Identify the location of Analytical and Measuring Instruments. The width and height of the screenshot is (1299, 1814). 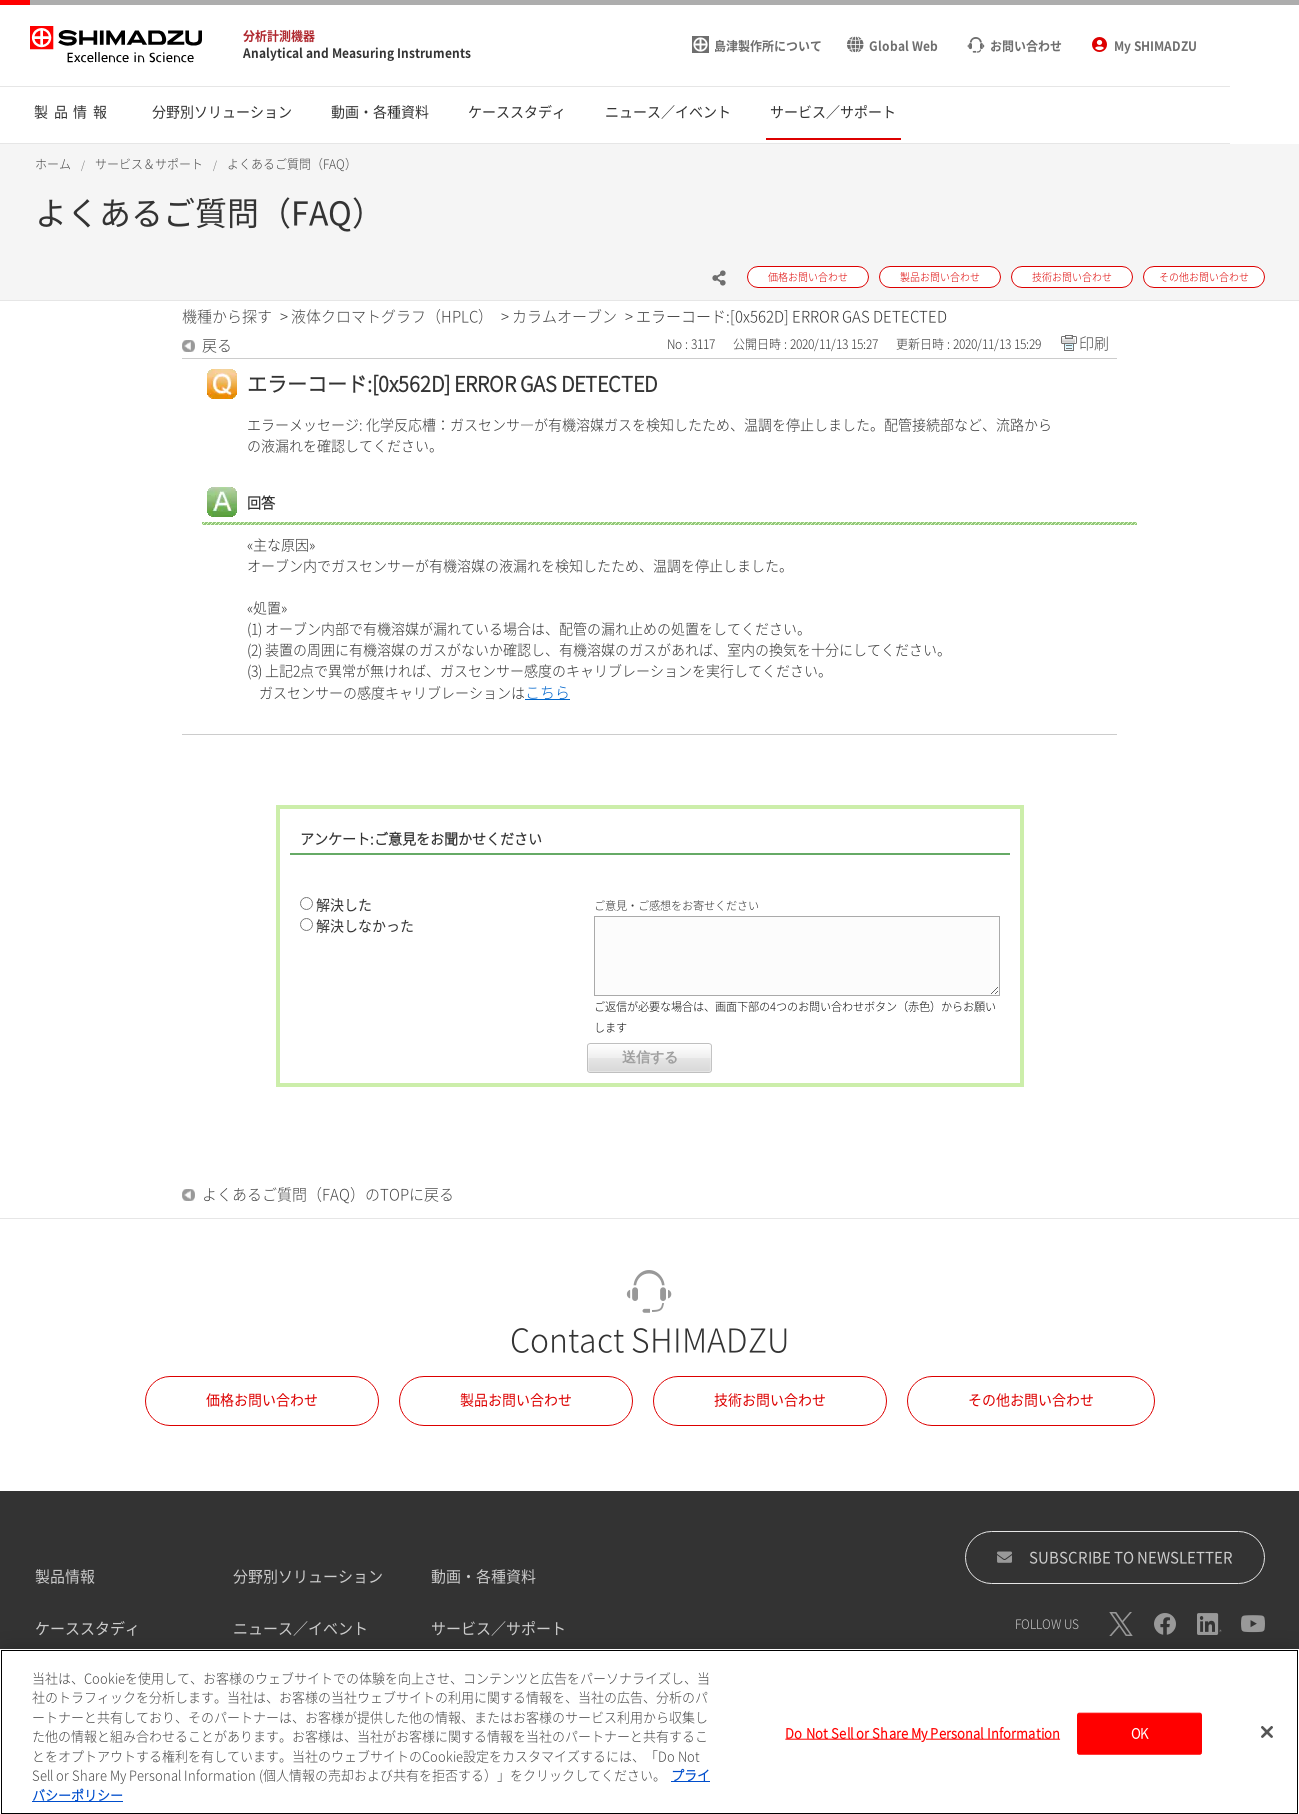
(357, 53).